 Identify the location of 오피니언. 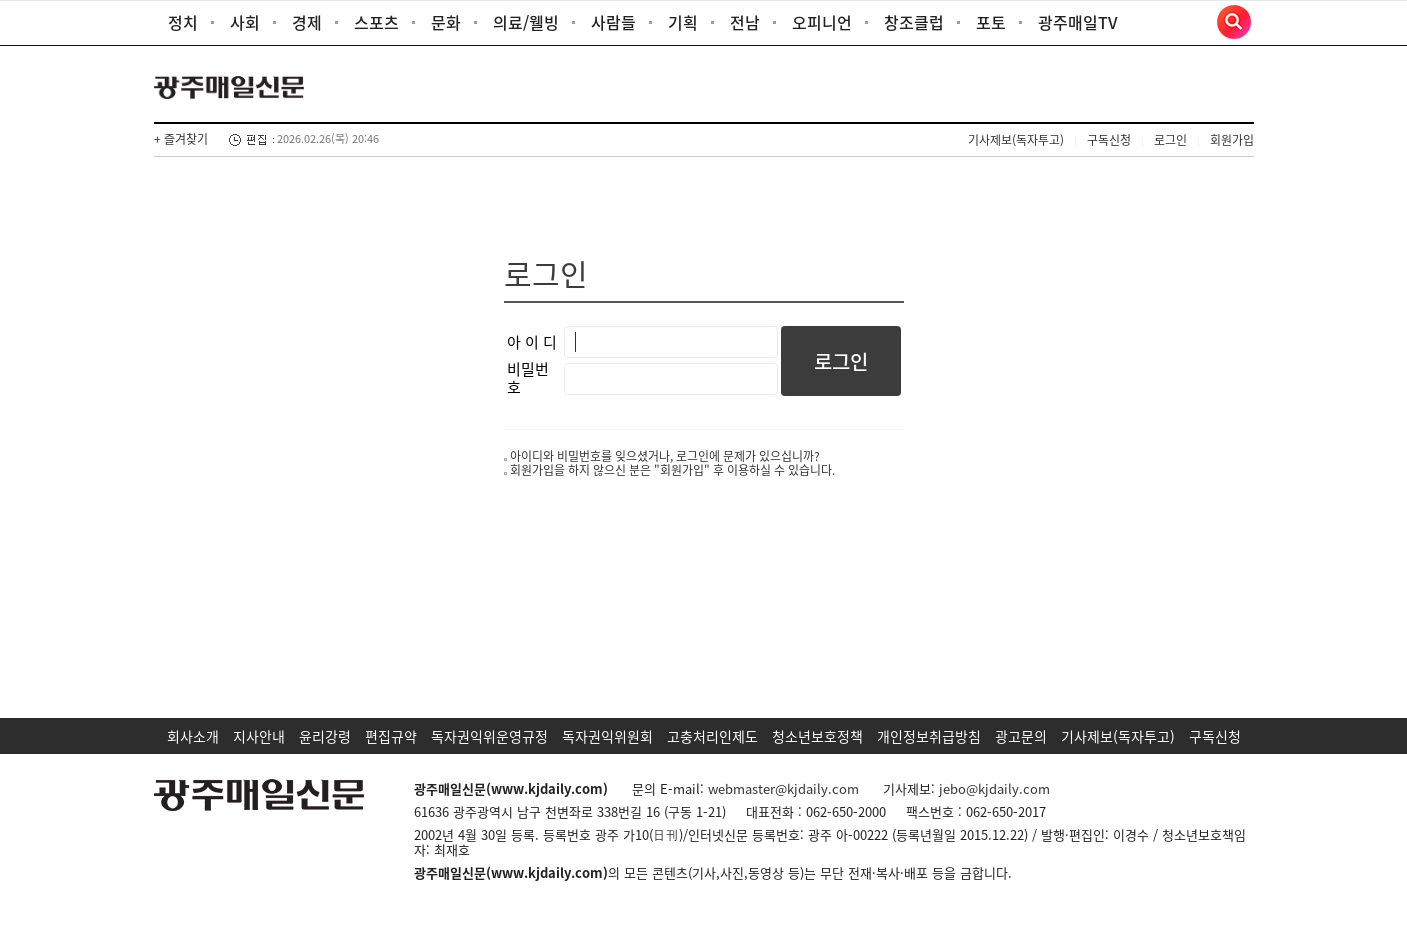
(822, 22).